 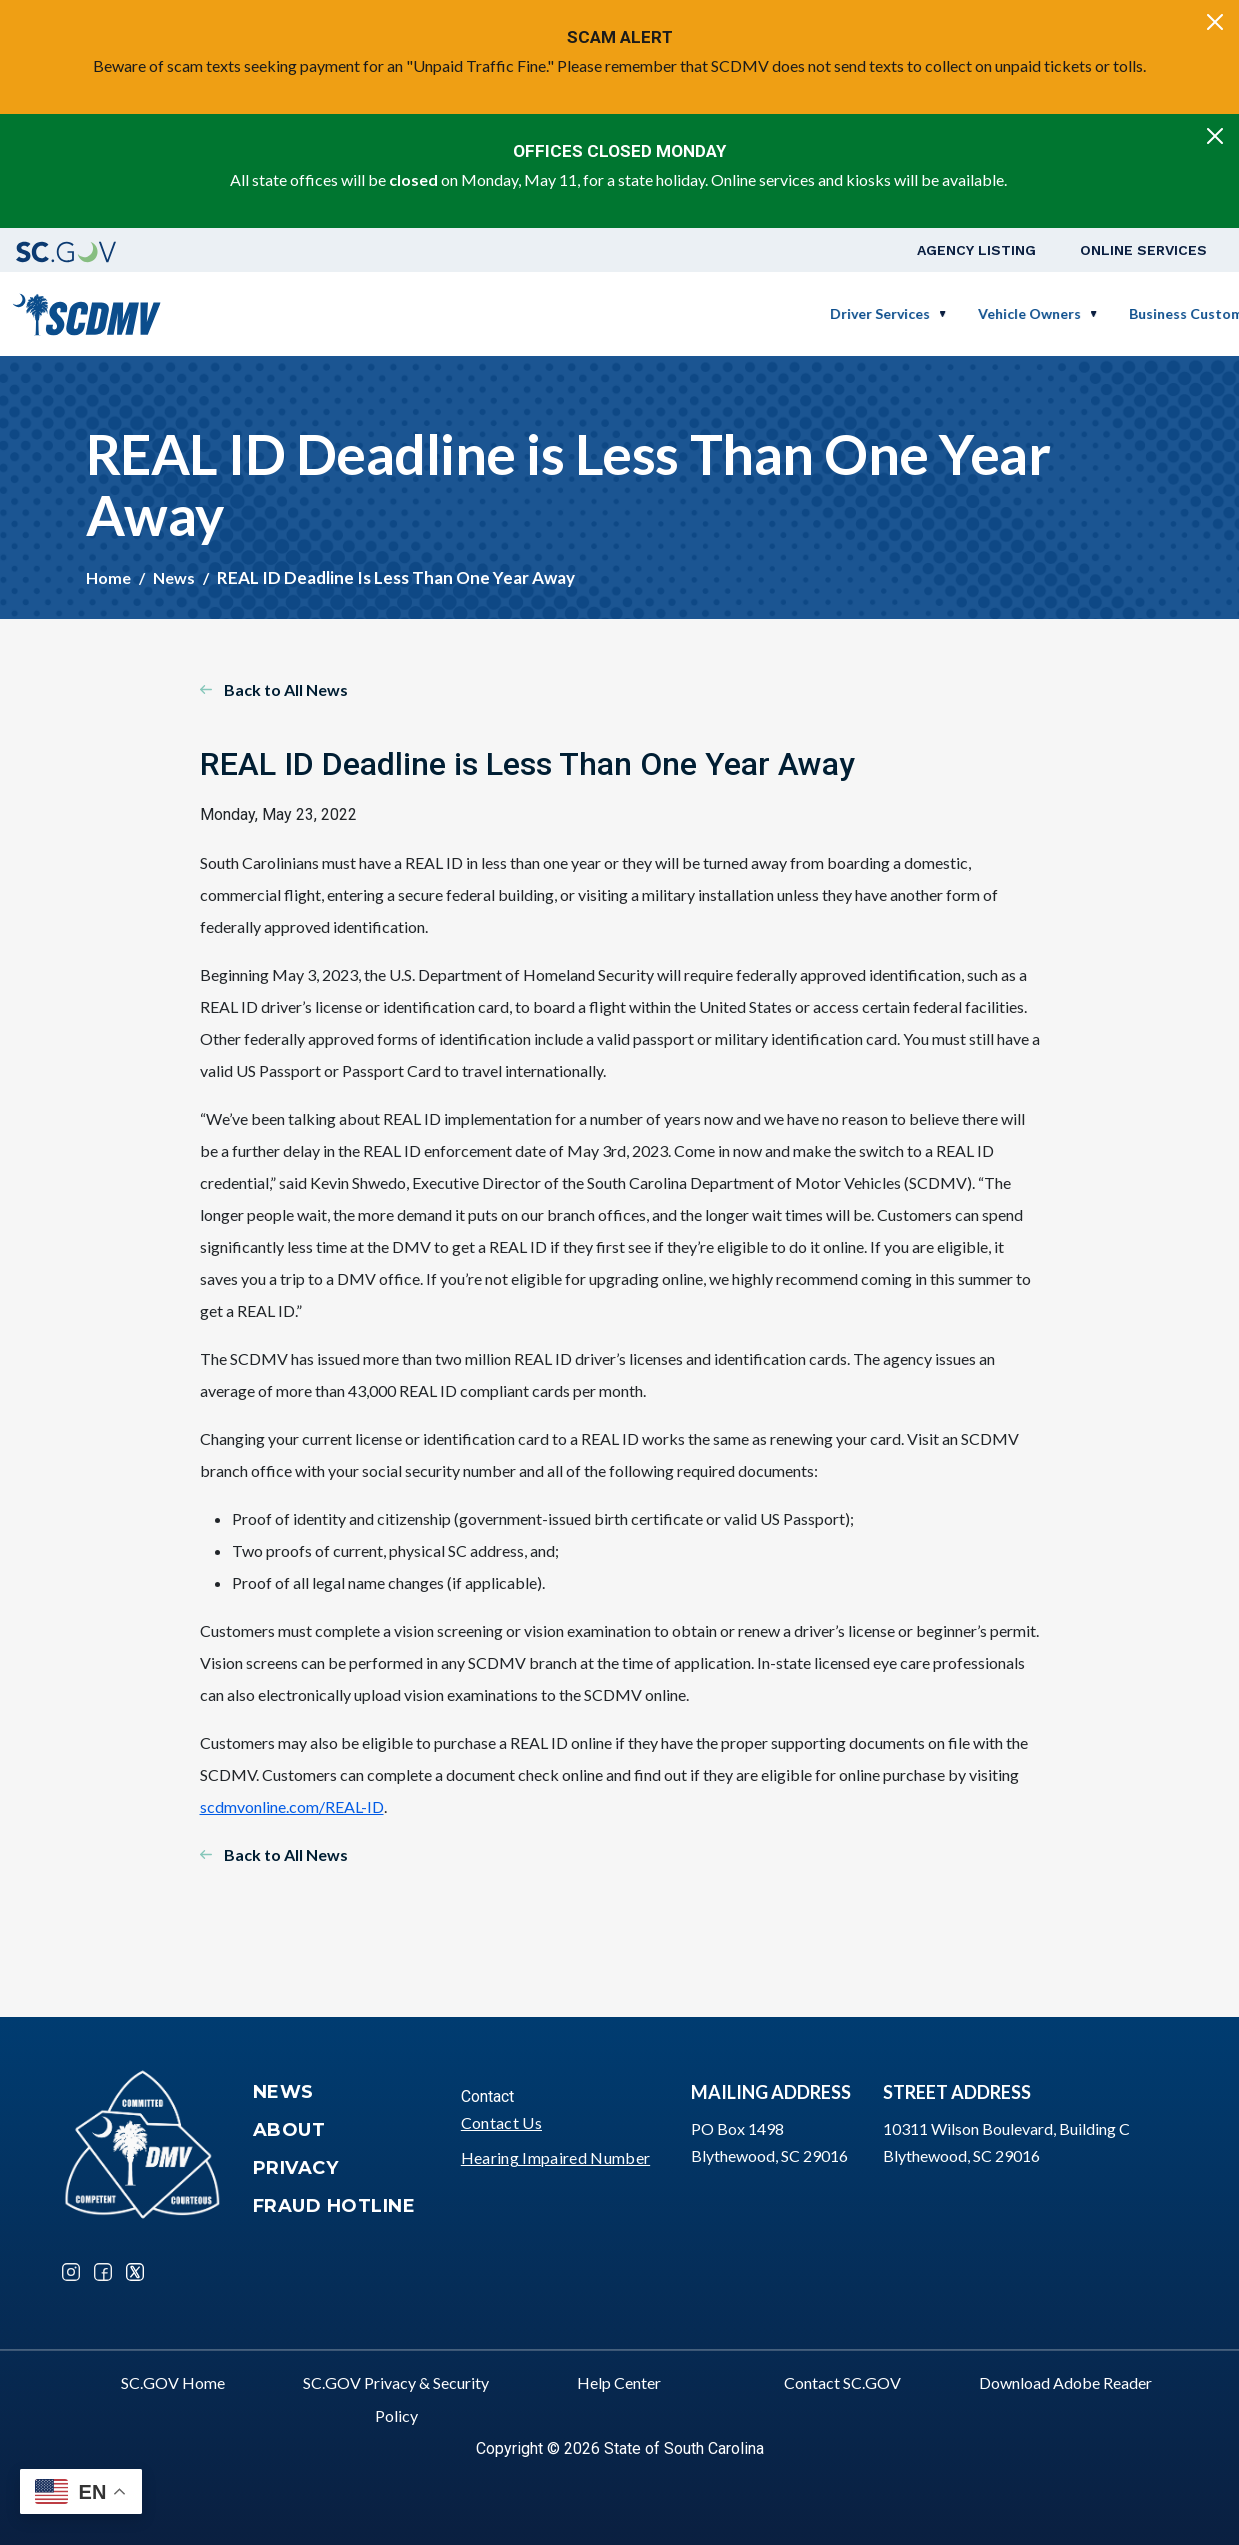 What do you see at coordinates (173, 2382) in the screenshot?
I see `SC.GOV Home` at bounding box center [173, 2382].